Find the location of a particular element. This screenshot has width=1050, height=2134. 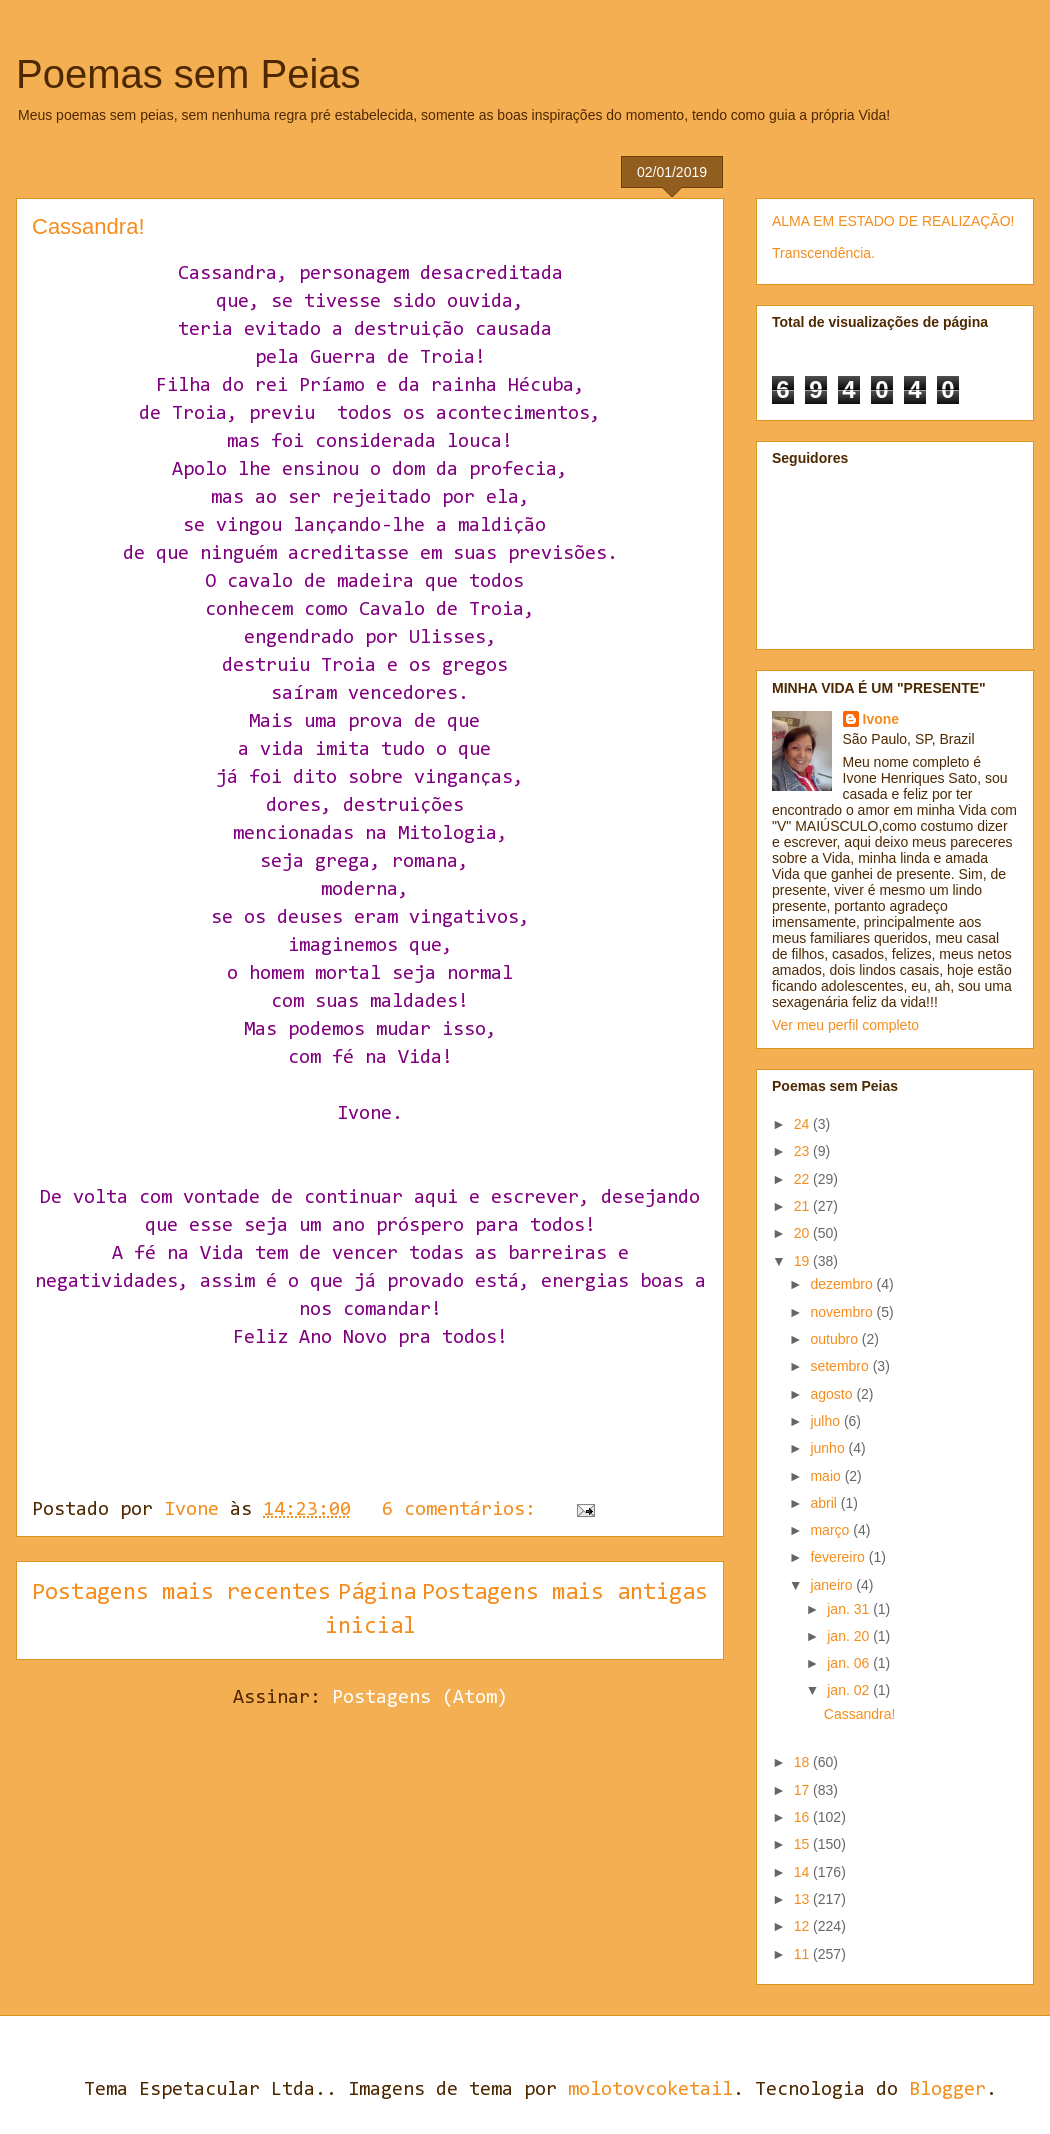

molotovcoketail is located at coordinates (650, 2090).